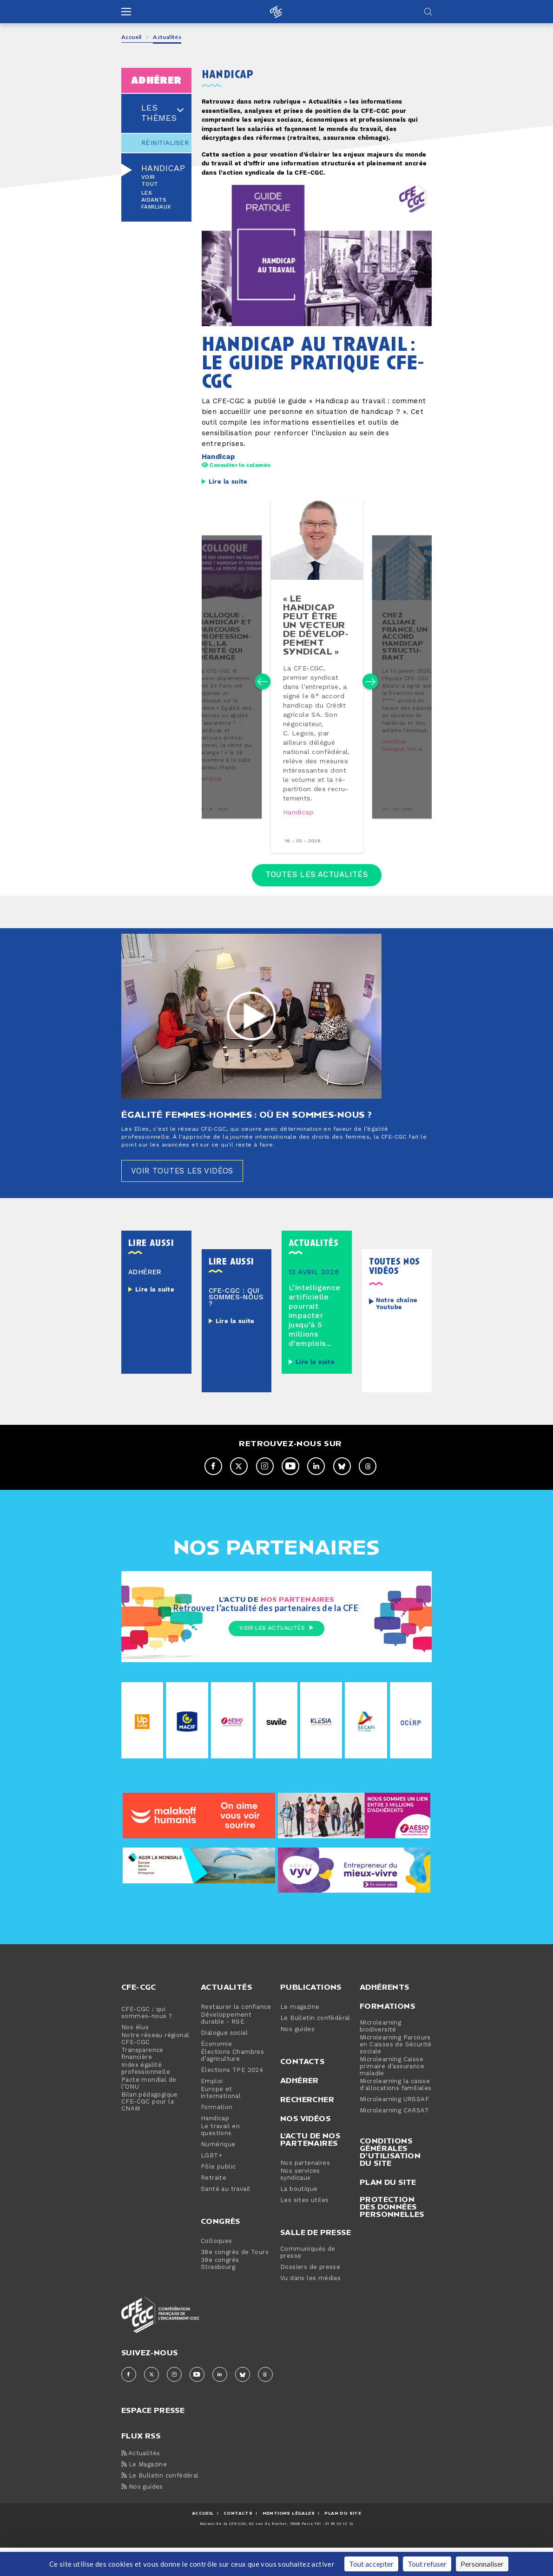  What do you see at coordinates (225, 2217) in the screenshot?
I see `Santé au travail` at bounding box center [225, 2217].